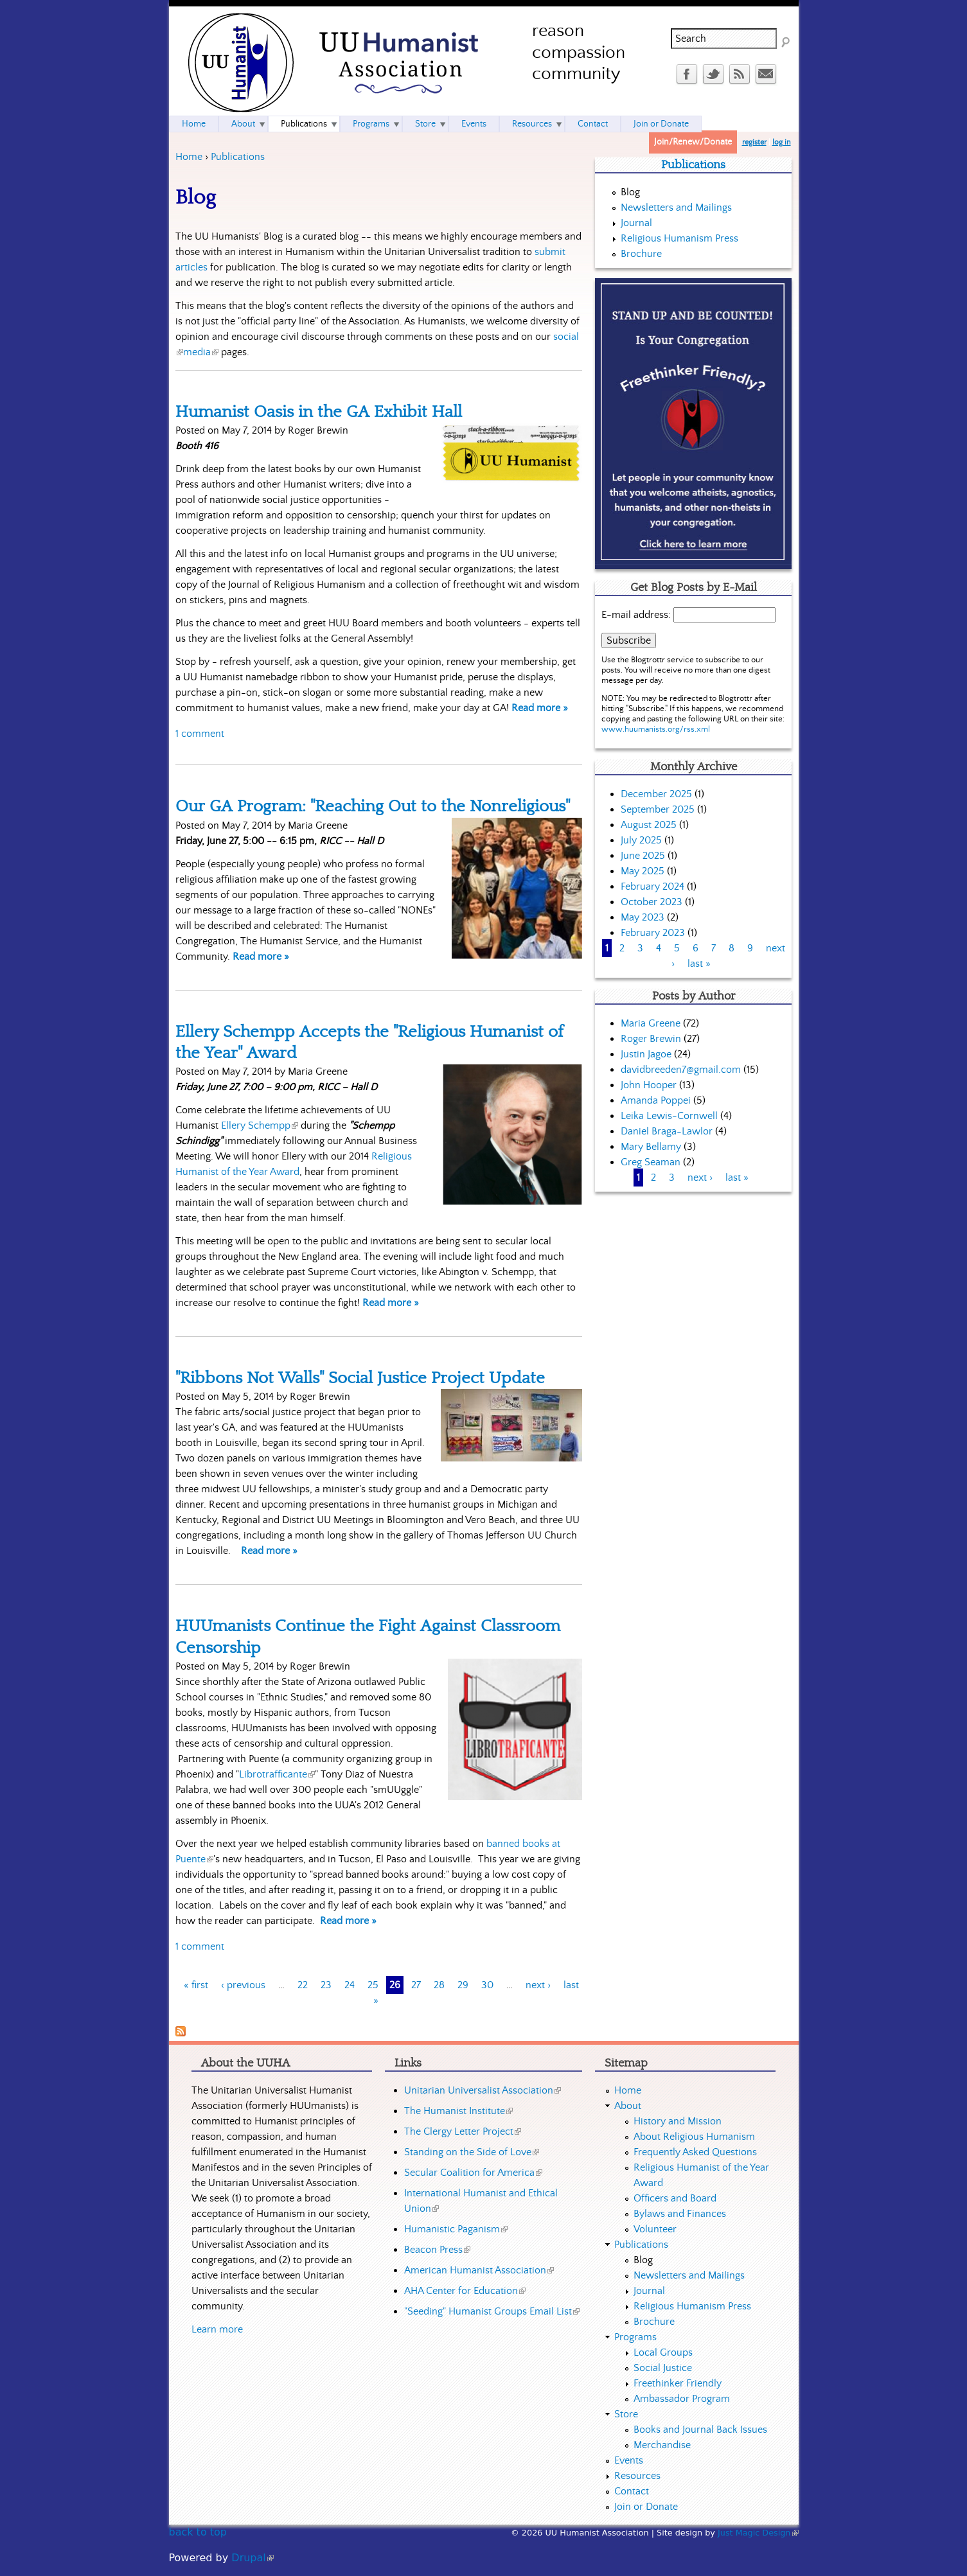  What do you see at coordinates (643, 855) in the screenshot?
I see `June 2025` at bounding box center [643, 855].